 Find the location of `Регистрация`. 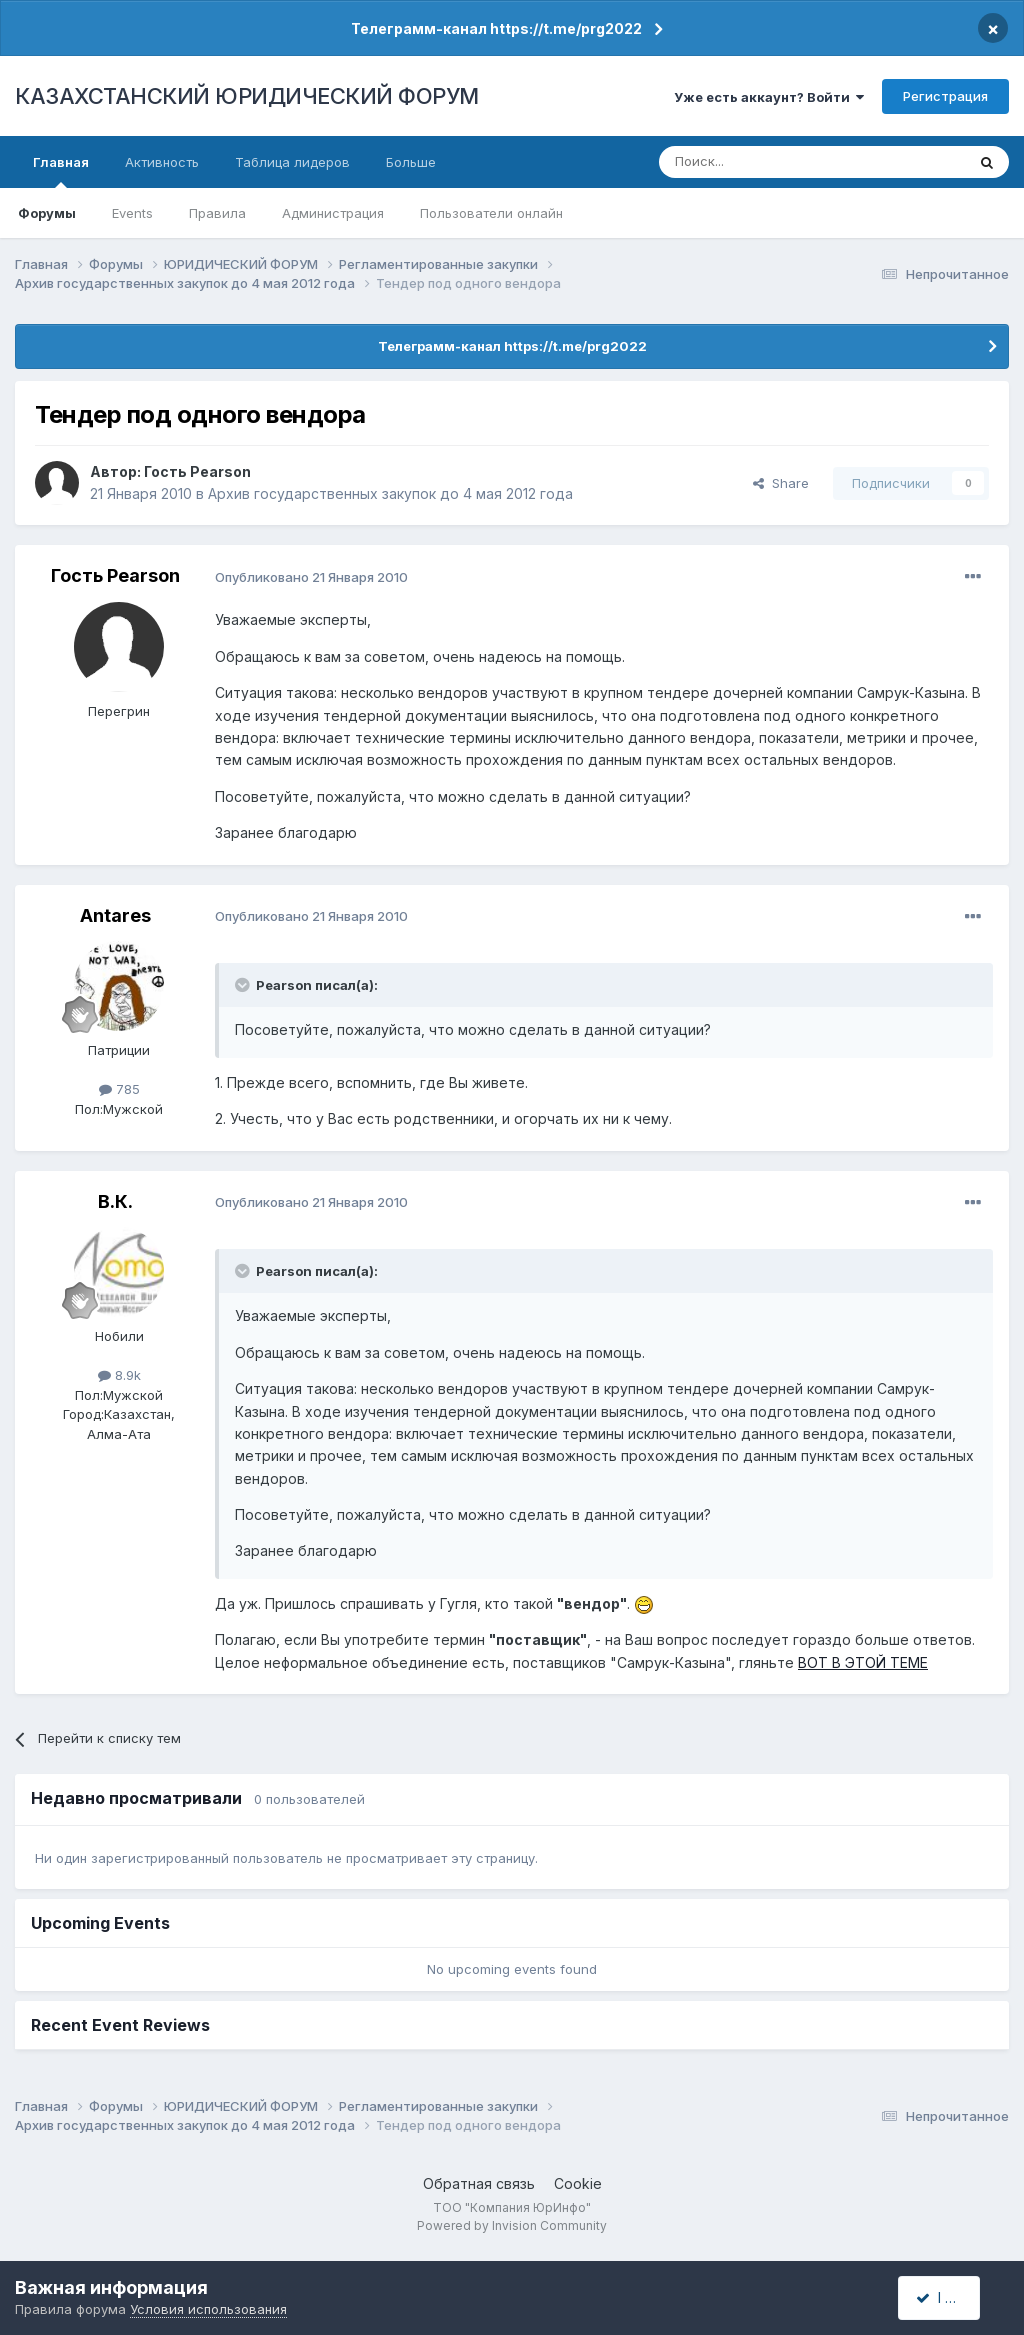

Регистрация is located at coordinates (945, 96).